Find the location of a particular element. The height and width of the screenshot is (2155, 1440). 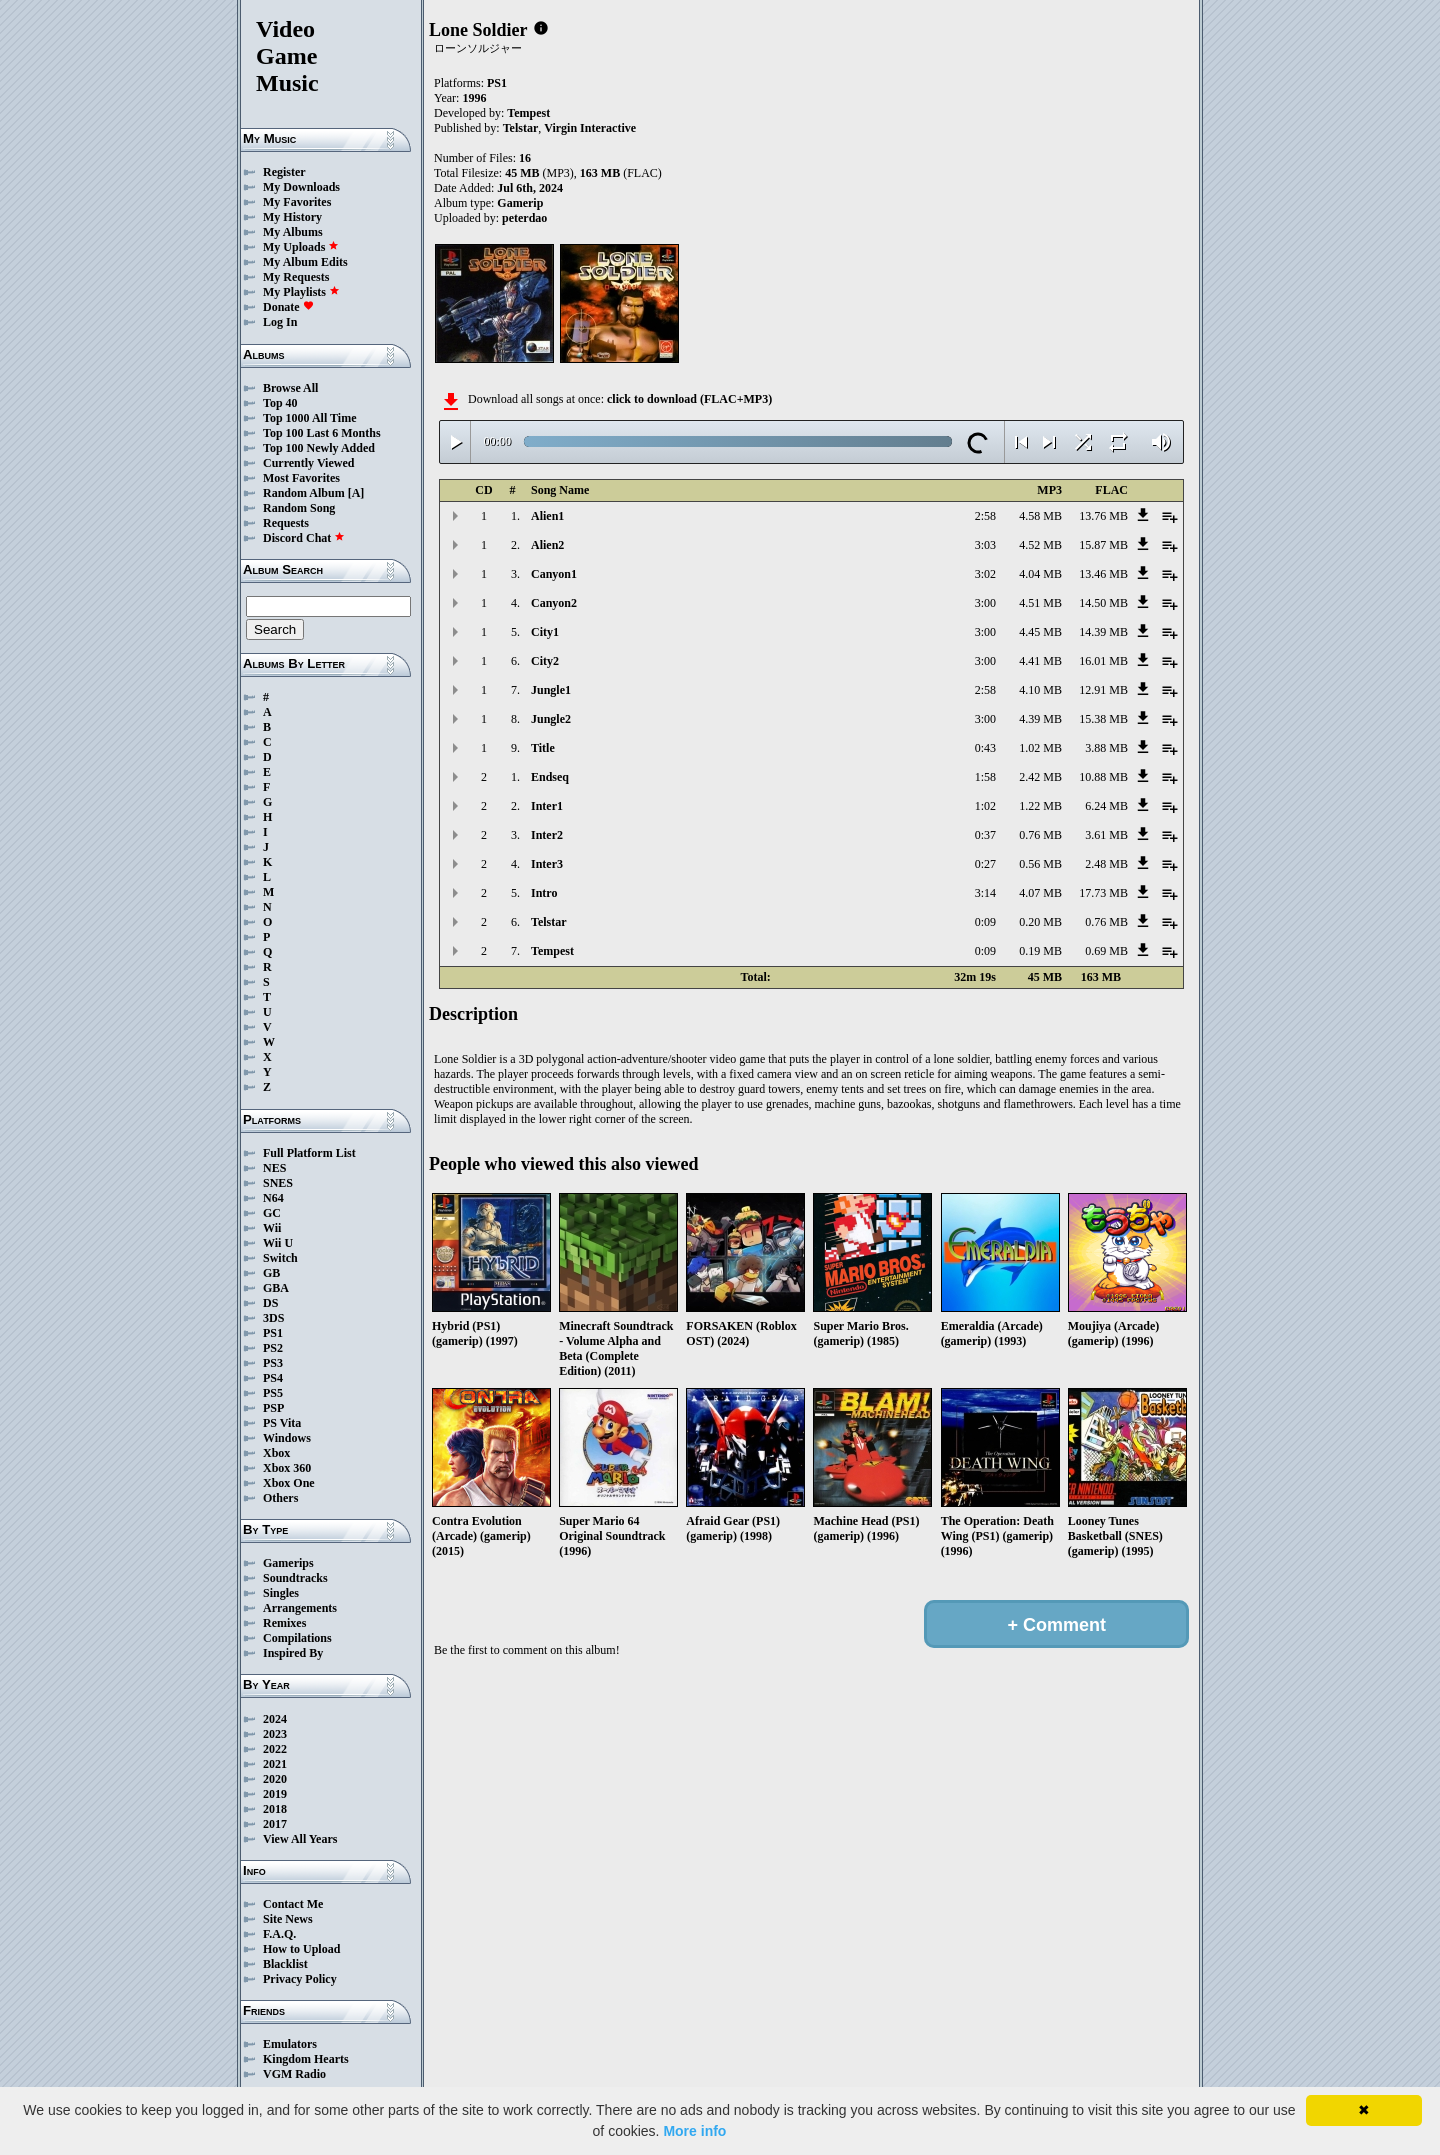

Others is located at coordinates (280, 1498).